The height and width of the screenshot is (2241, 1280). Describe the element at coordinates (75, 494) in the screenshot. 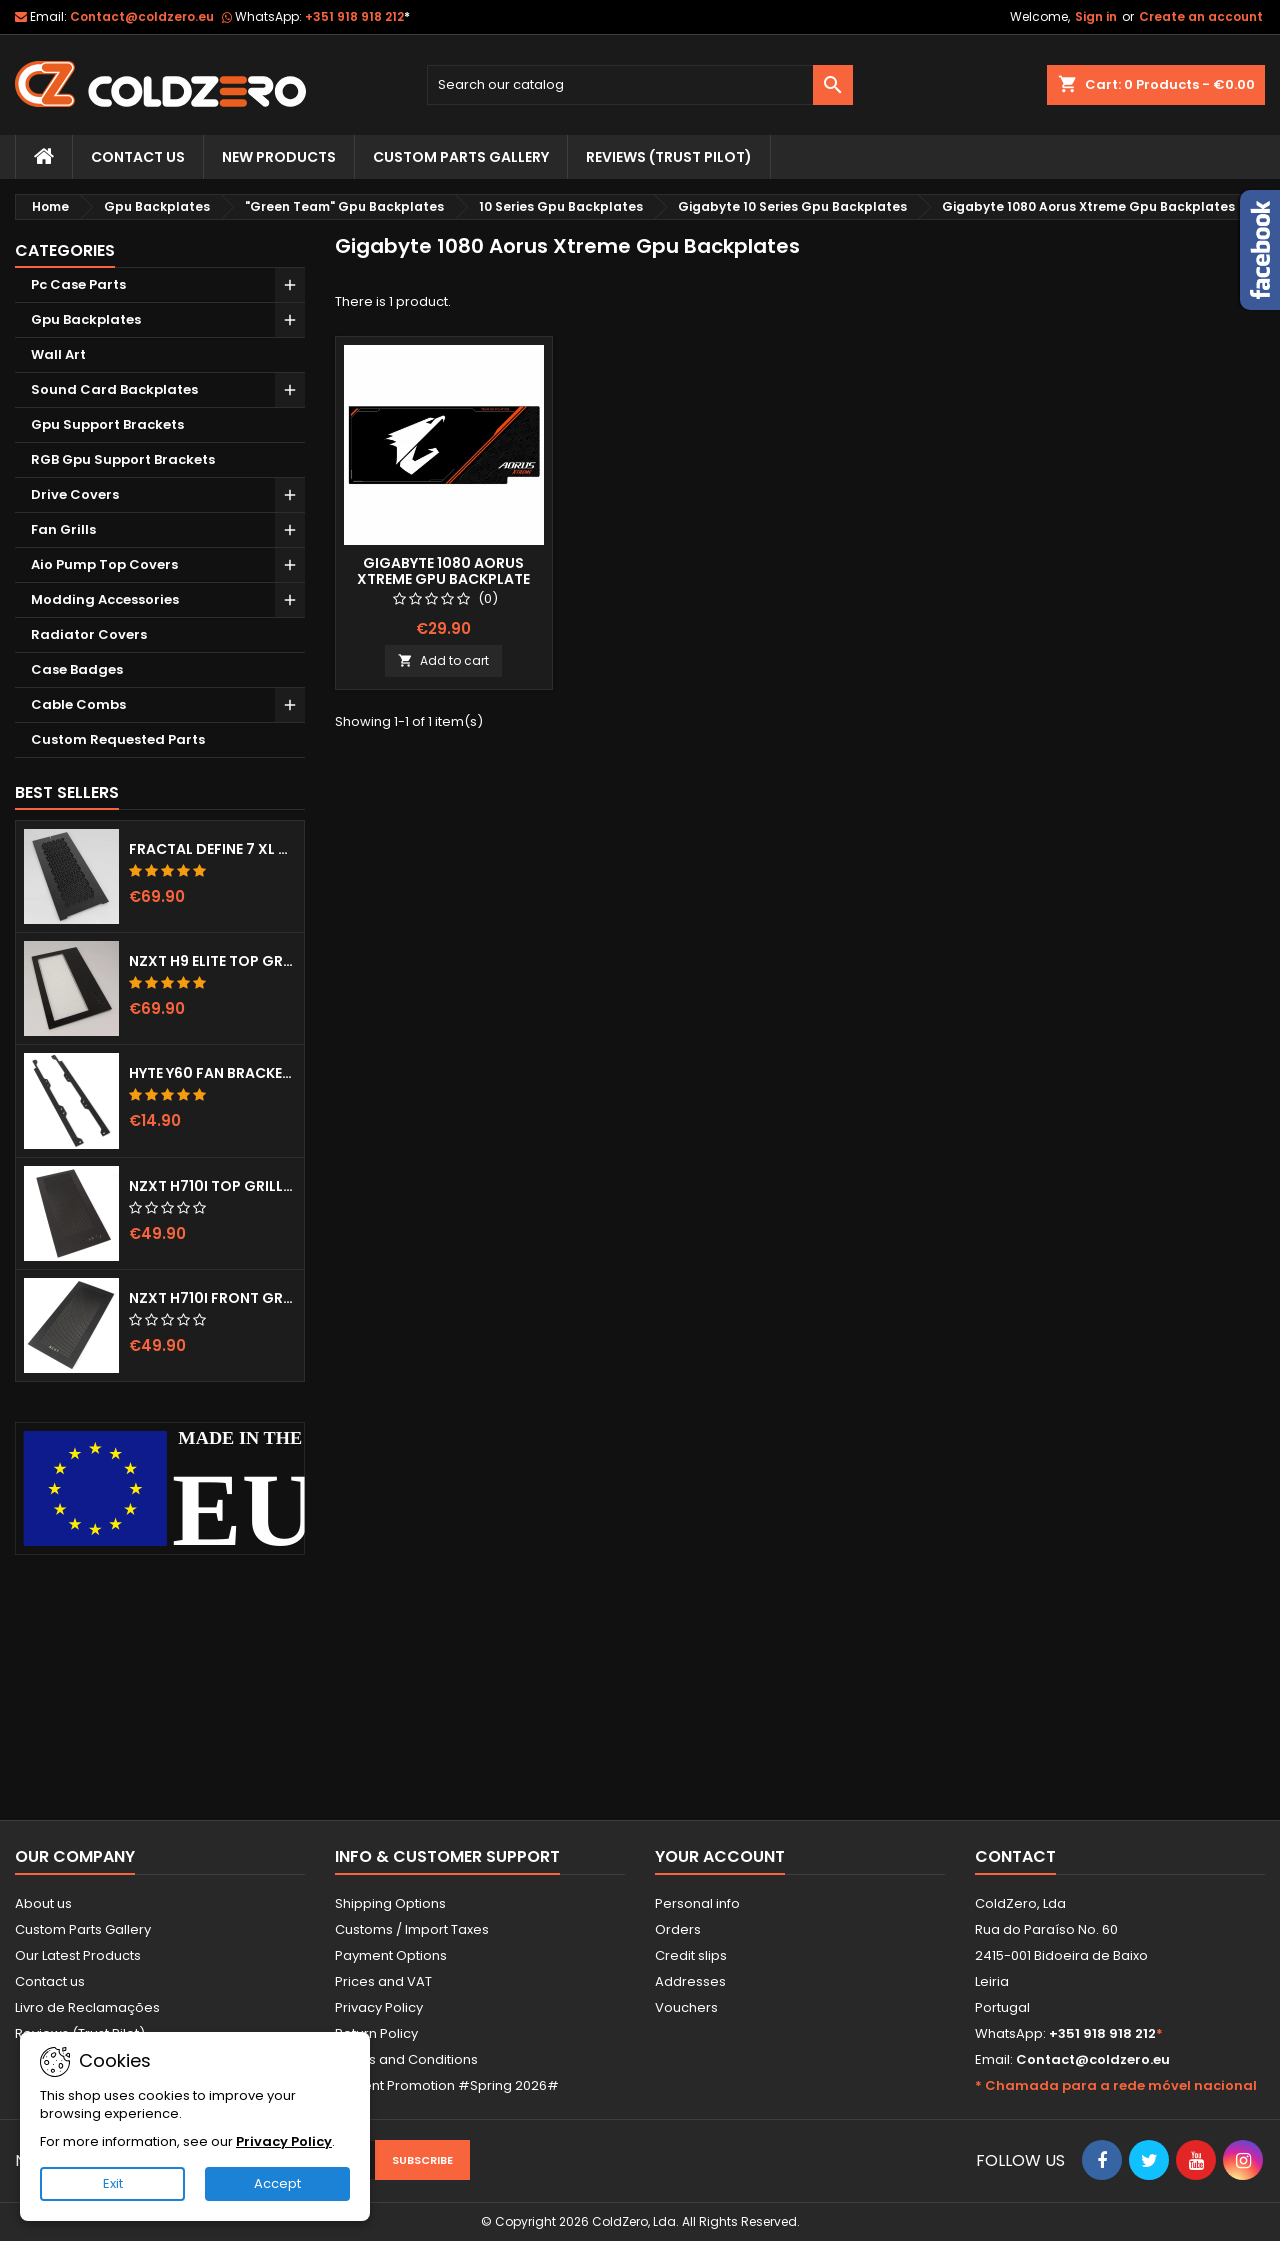

I see `Drive Covers` at that location.